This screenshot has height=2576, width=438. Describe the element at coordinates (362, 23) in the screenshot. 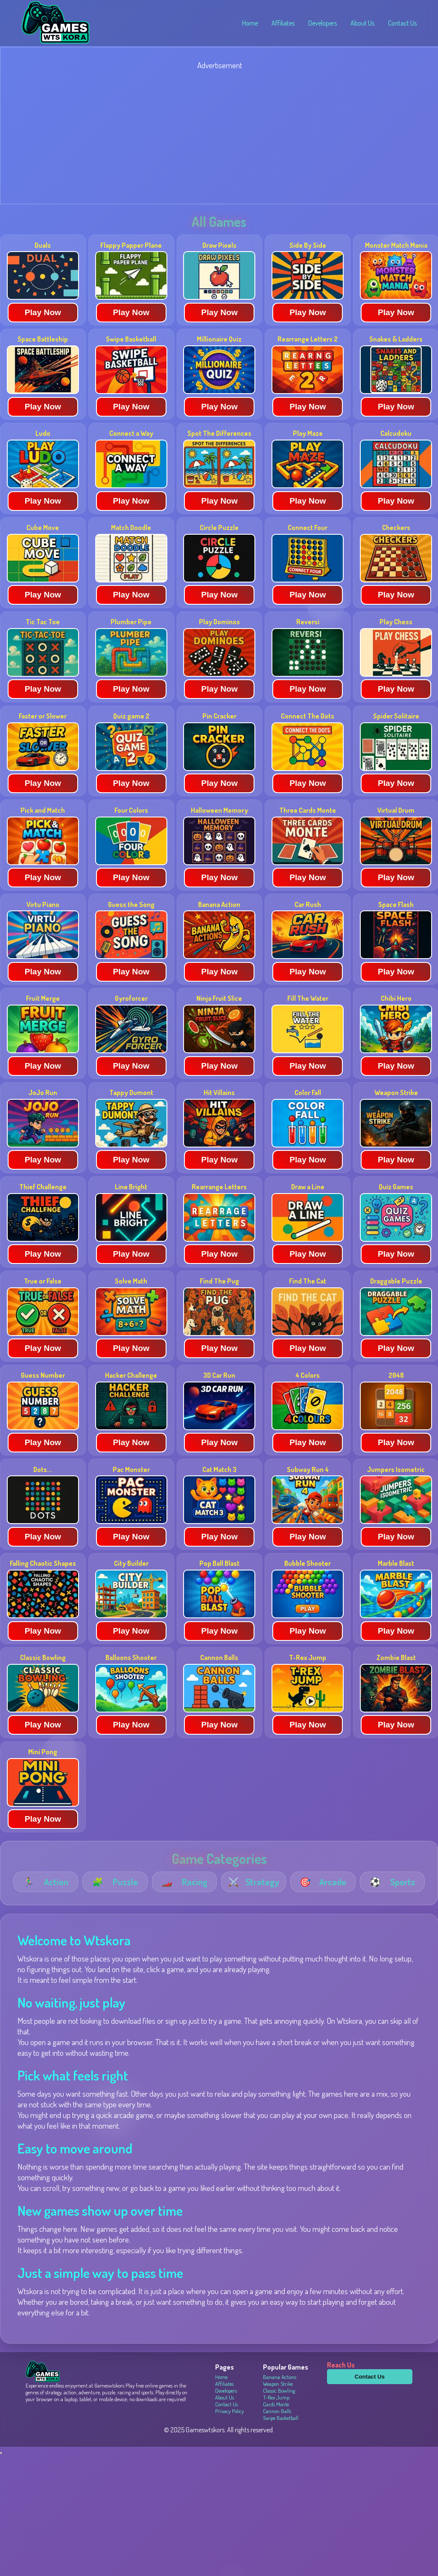

I see `About Us` at that location.